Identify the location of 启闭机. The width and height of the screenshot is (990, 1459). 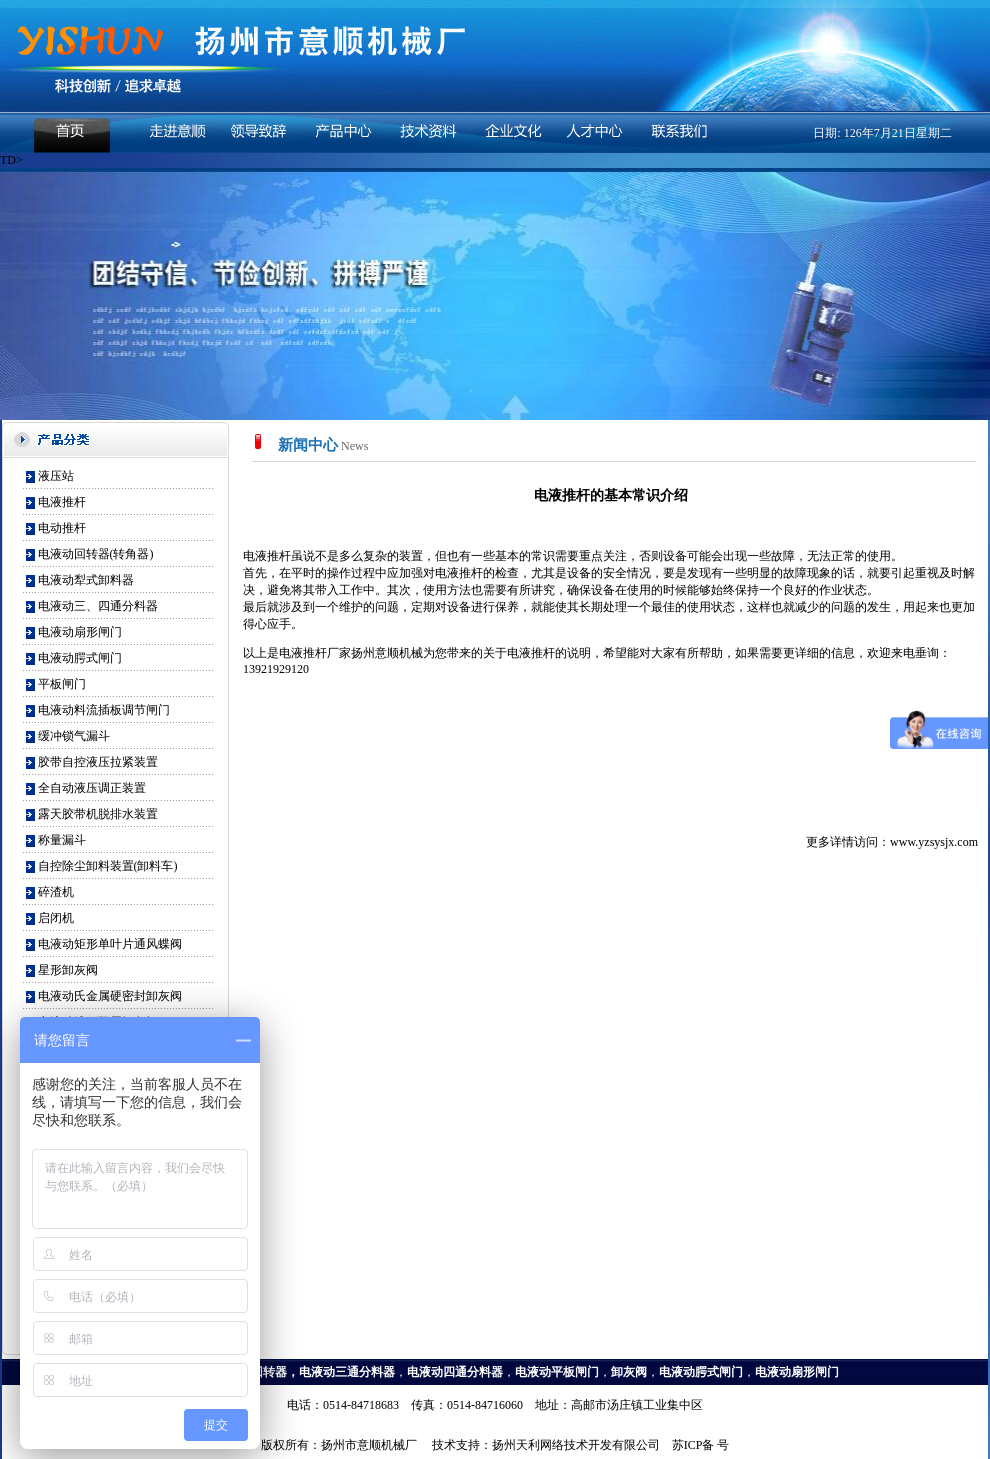
(56, 918).